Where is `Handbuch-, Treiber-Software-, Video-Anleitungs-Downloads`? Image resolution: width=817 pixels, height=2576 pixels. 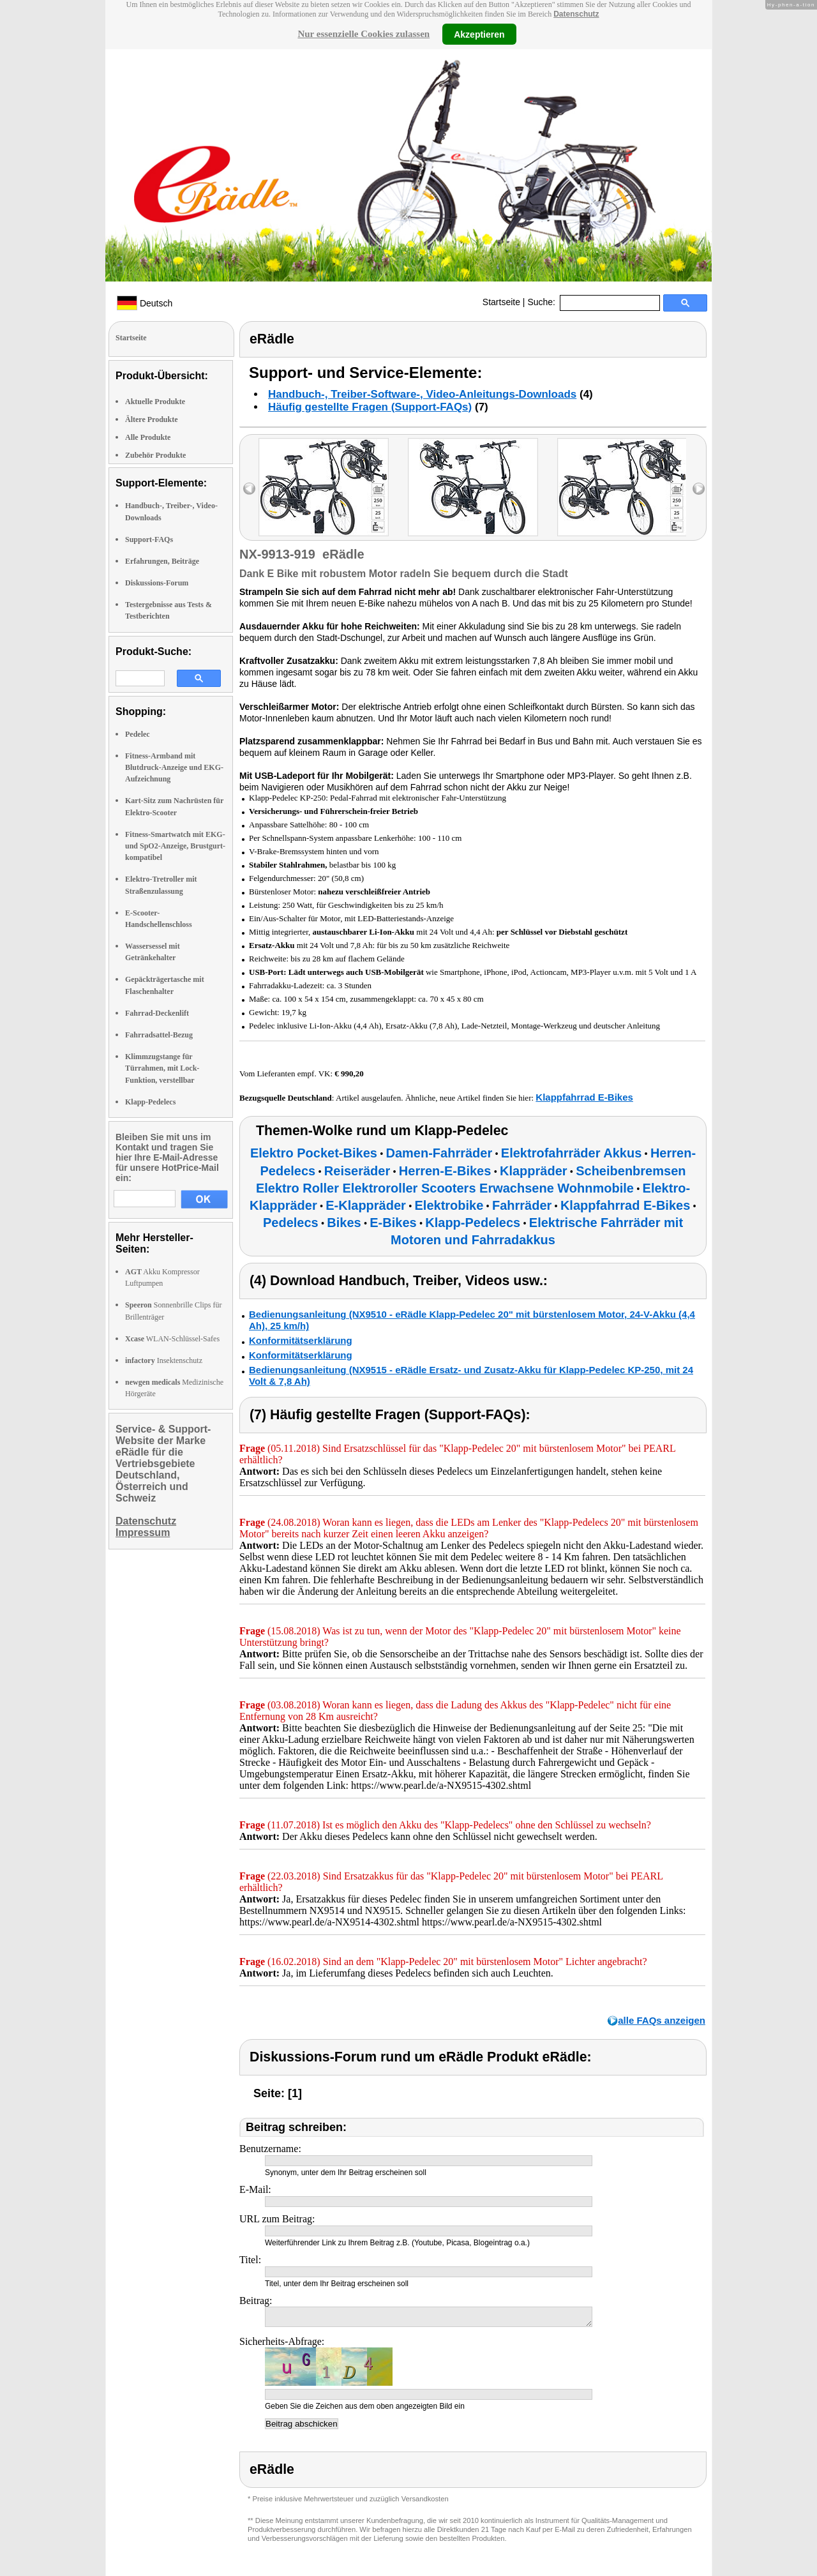 Handbuch-, Treiber-Software-, Video-Anleitungs-Downloads is located at coordinates (422, 394).